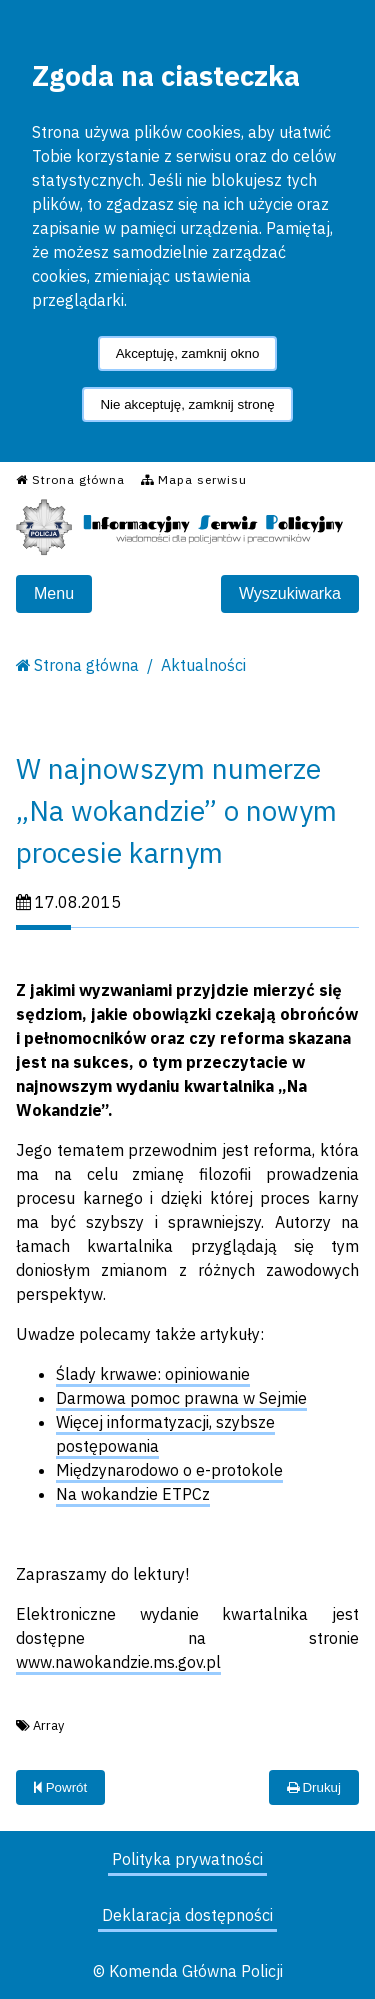  Describe the element at coordinates (54, 593) in the screenshot. I see `Menu` at that location.